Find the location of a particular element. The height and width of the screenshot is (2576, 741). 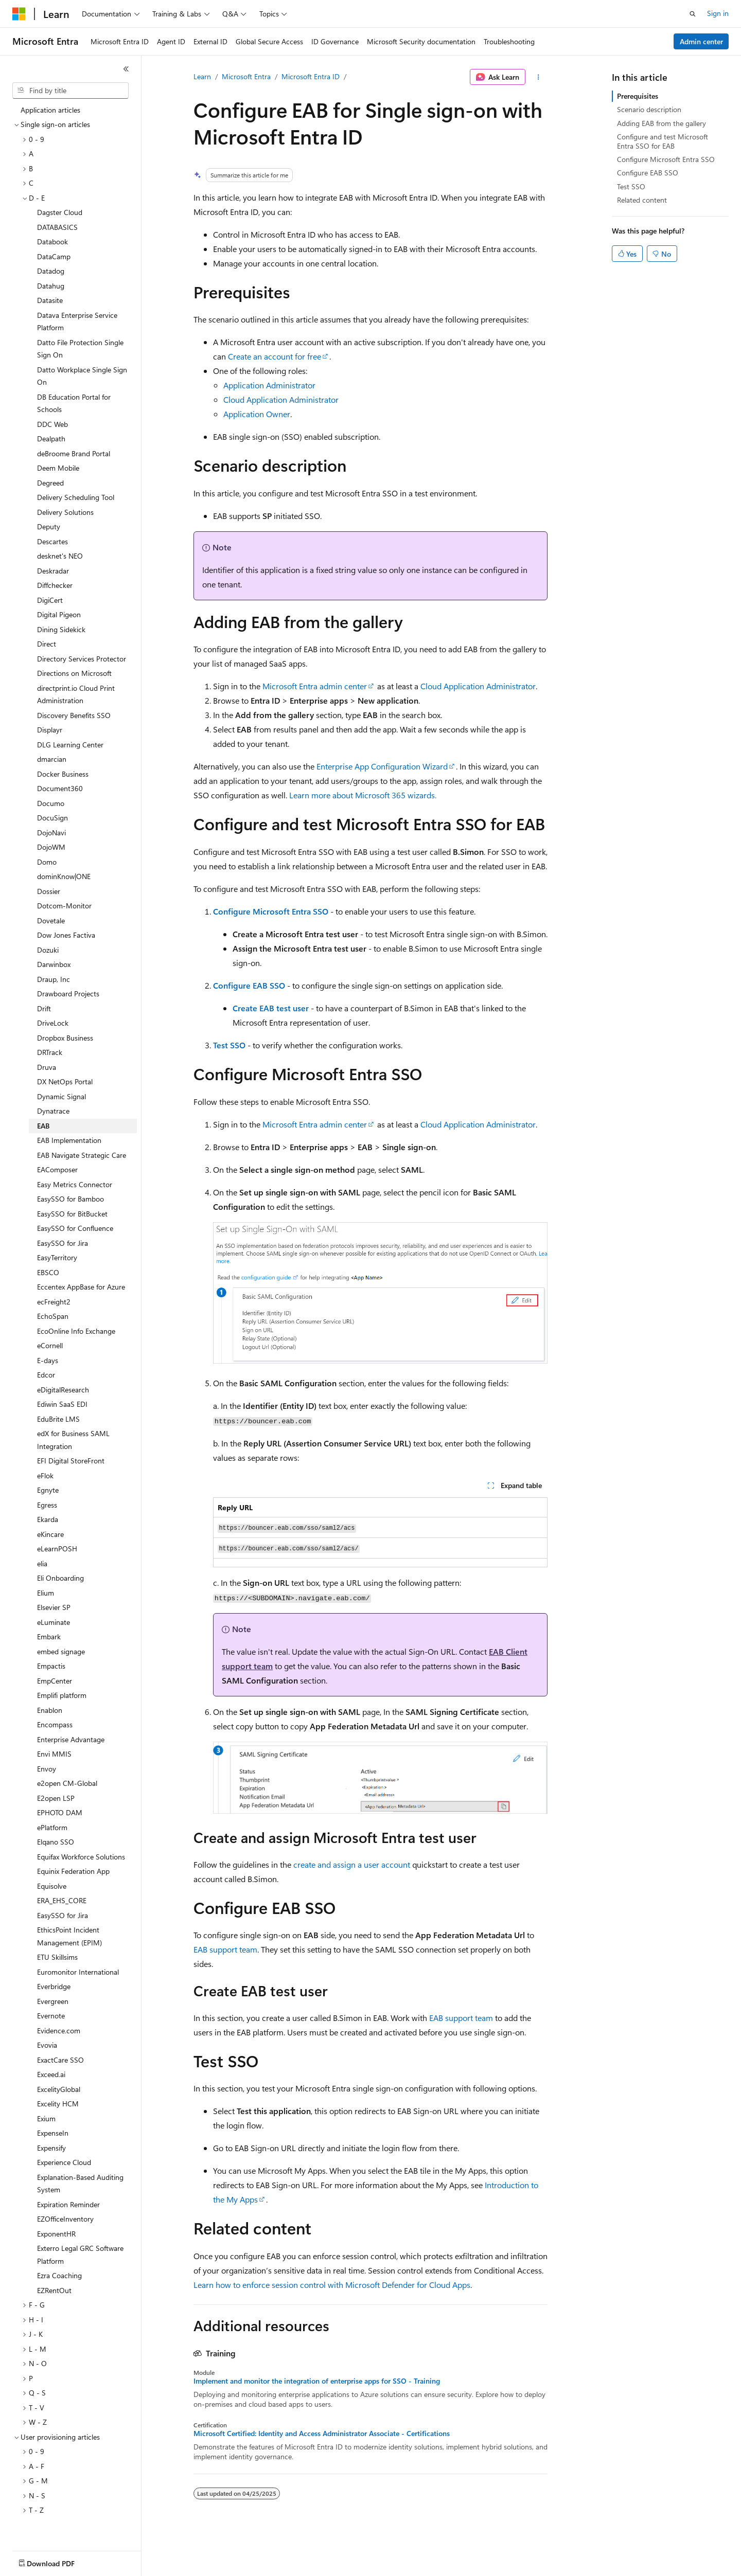

Euromonitor International [treeitem] is located at coordinates (78, 1969).